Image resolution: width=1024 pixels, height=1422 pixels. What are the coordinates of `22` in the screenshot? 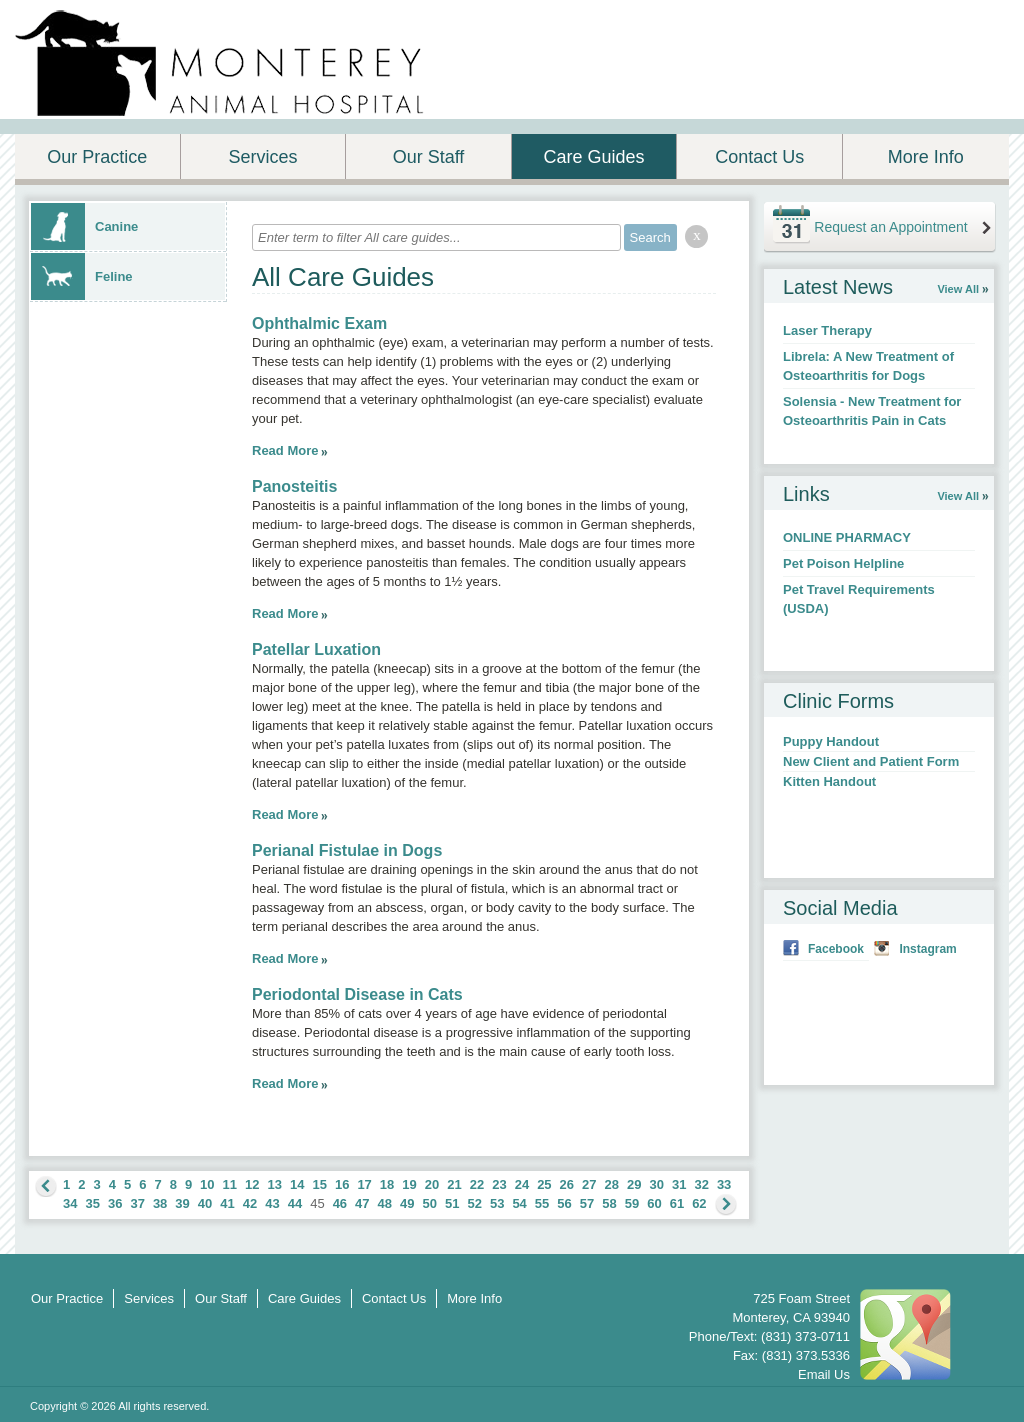 It's located at (477, 1184).